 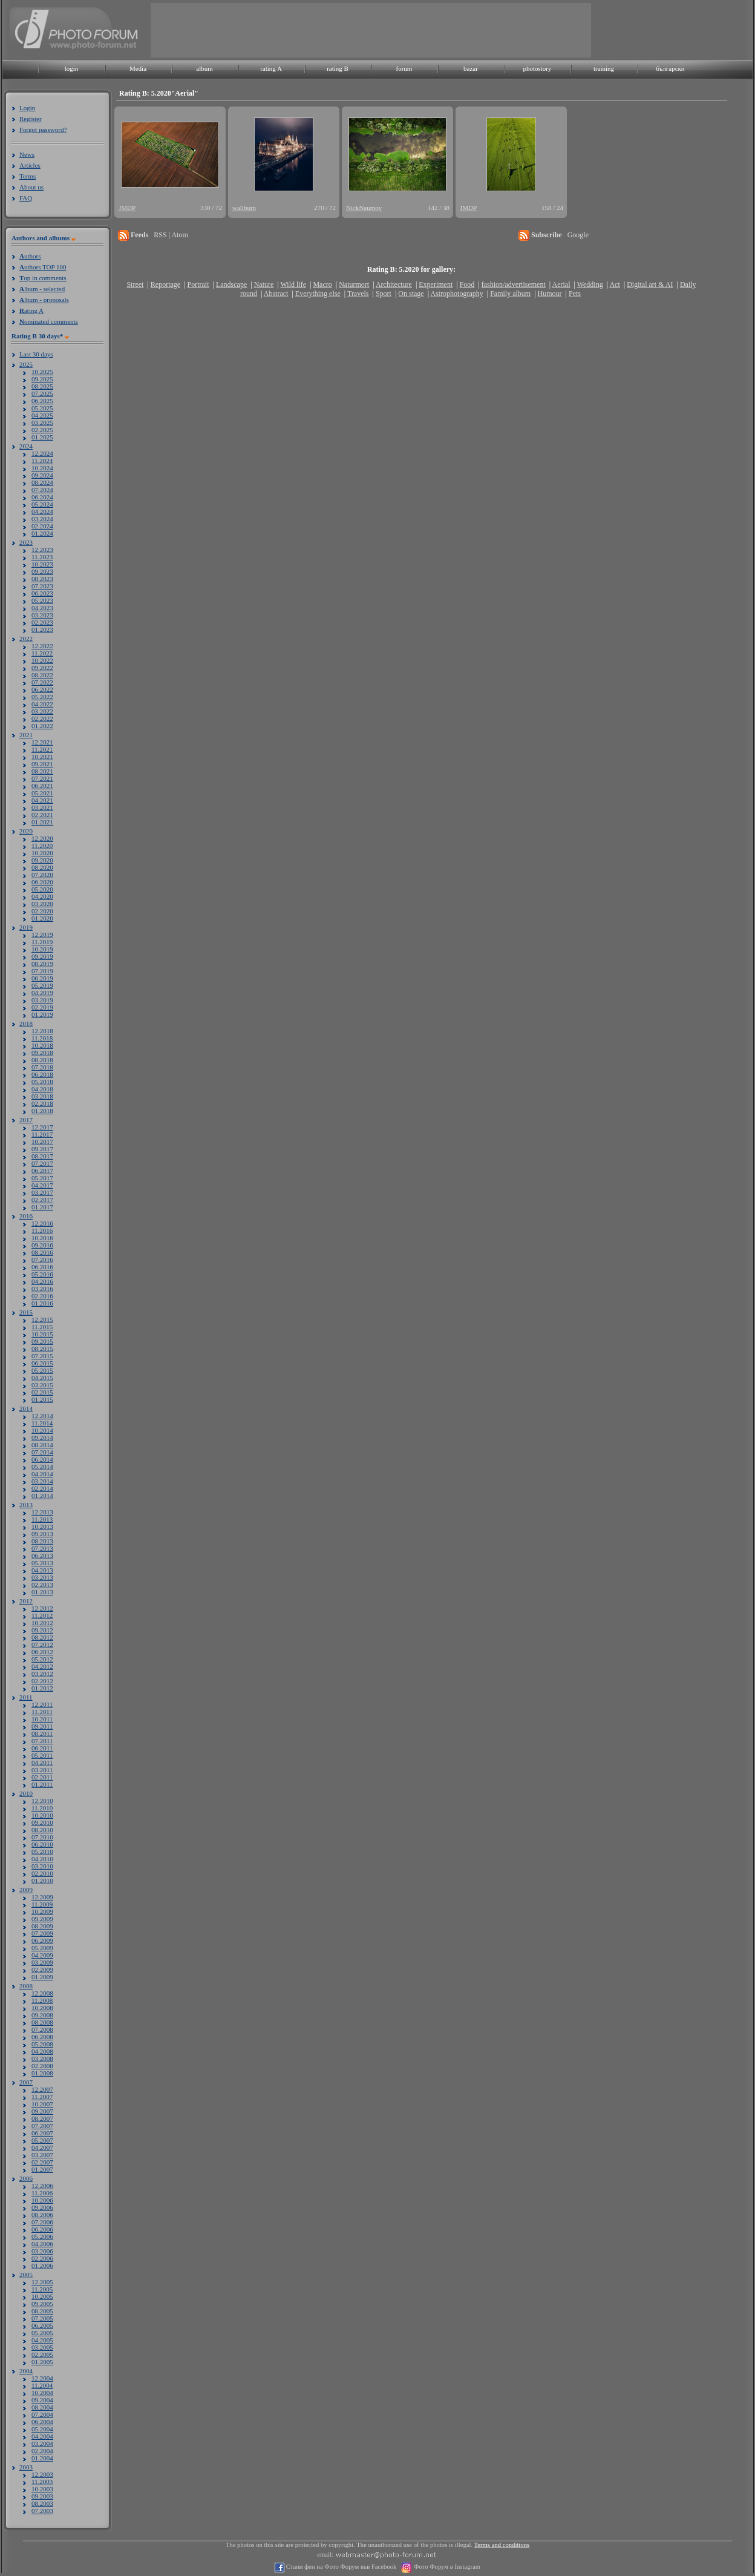 I want to click on 12.2017, so click(x=42, y=1127).